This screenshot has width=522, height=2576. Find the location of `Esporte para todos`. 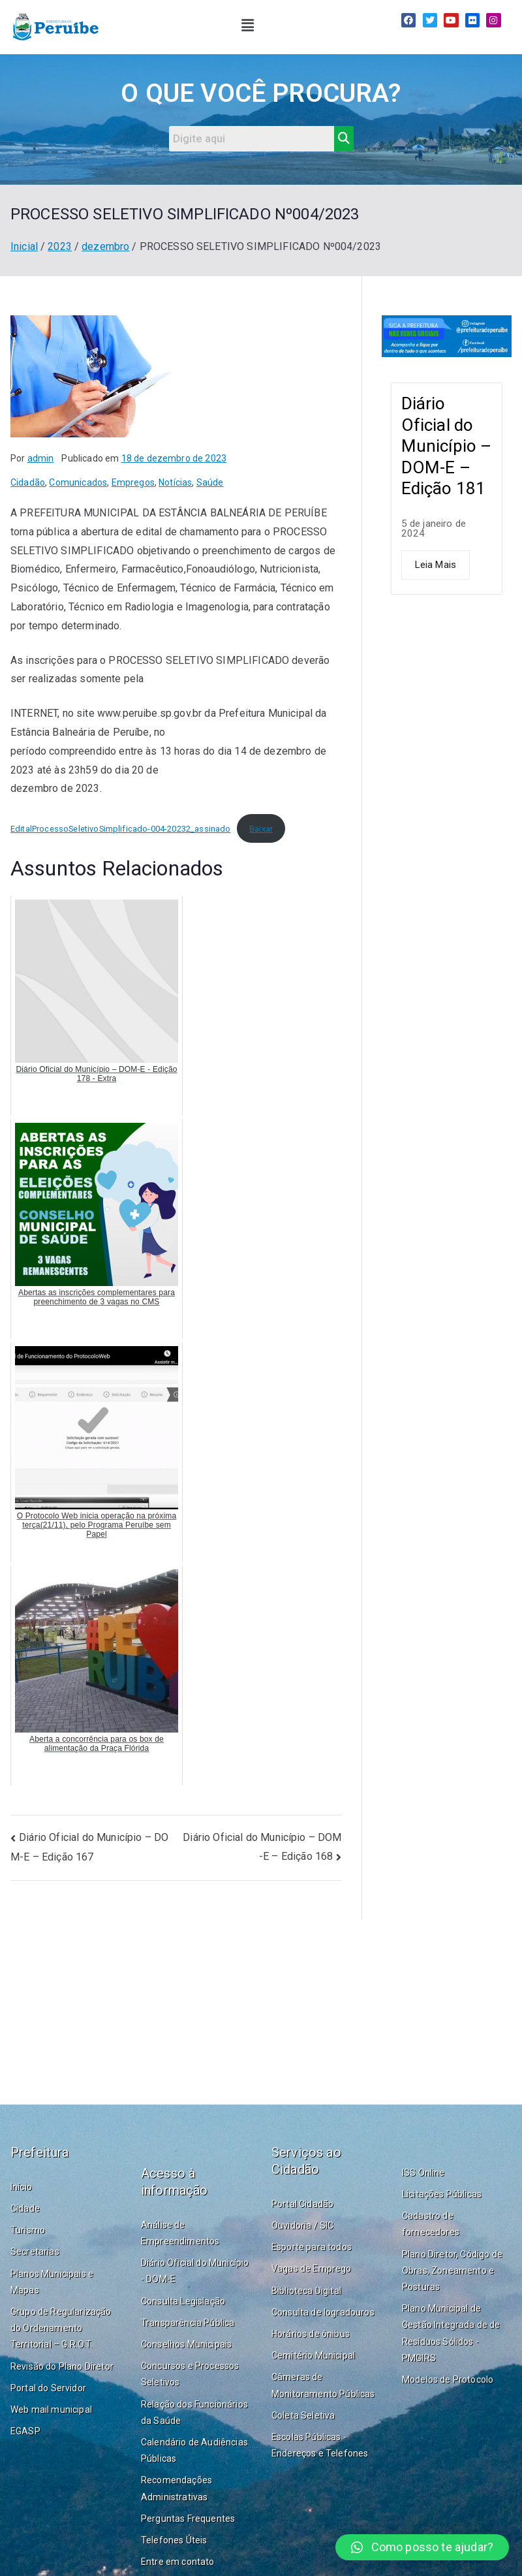

Esporte para todos is located at coordinates (311, 2247).